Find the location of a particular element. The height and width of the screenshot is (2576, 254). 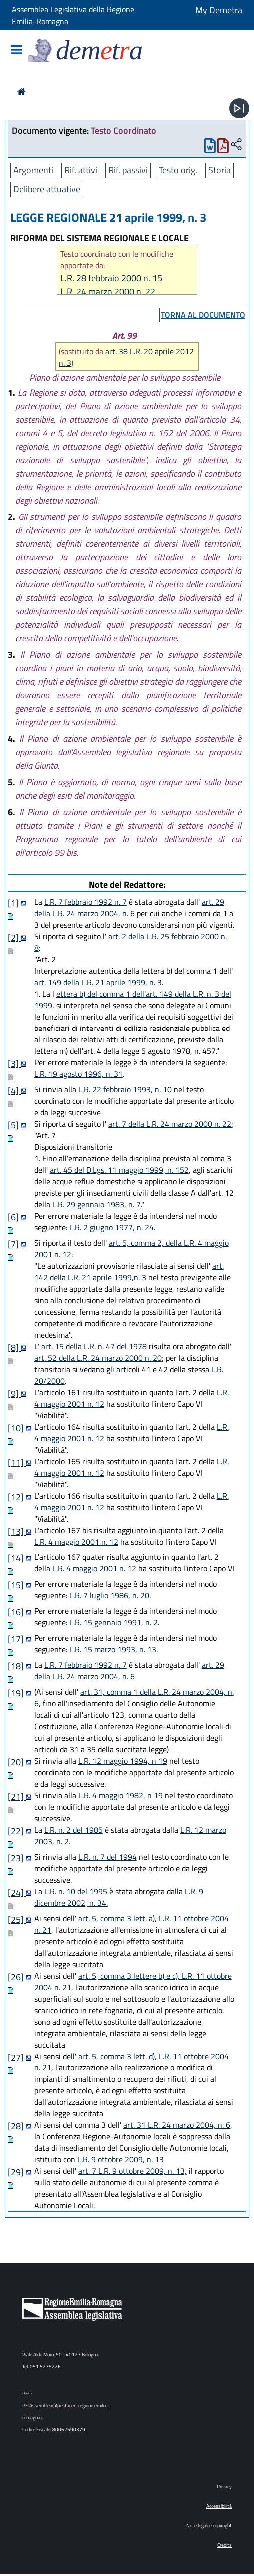

[8] is located at coordinates (14, 1347).